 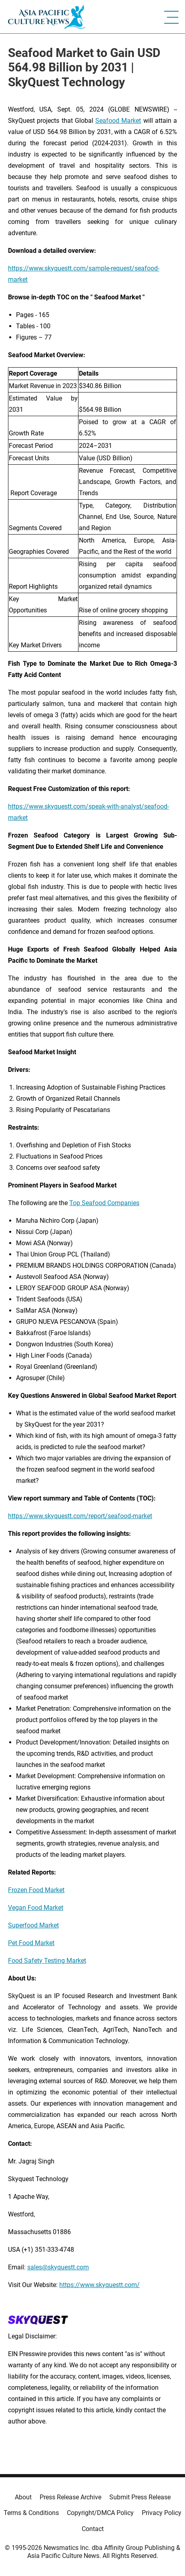 I want to click on Submit Press Release, so click(x=140, y=2497).